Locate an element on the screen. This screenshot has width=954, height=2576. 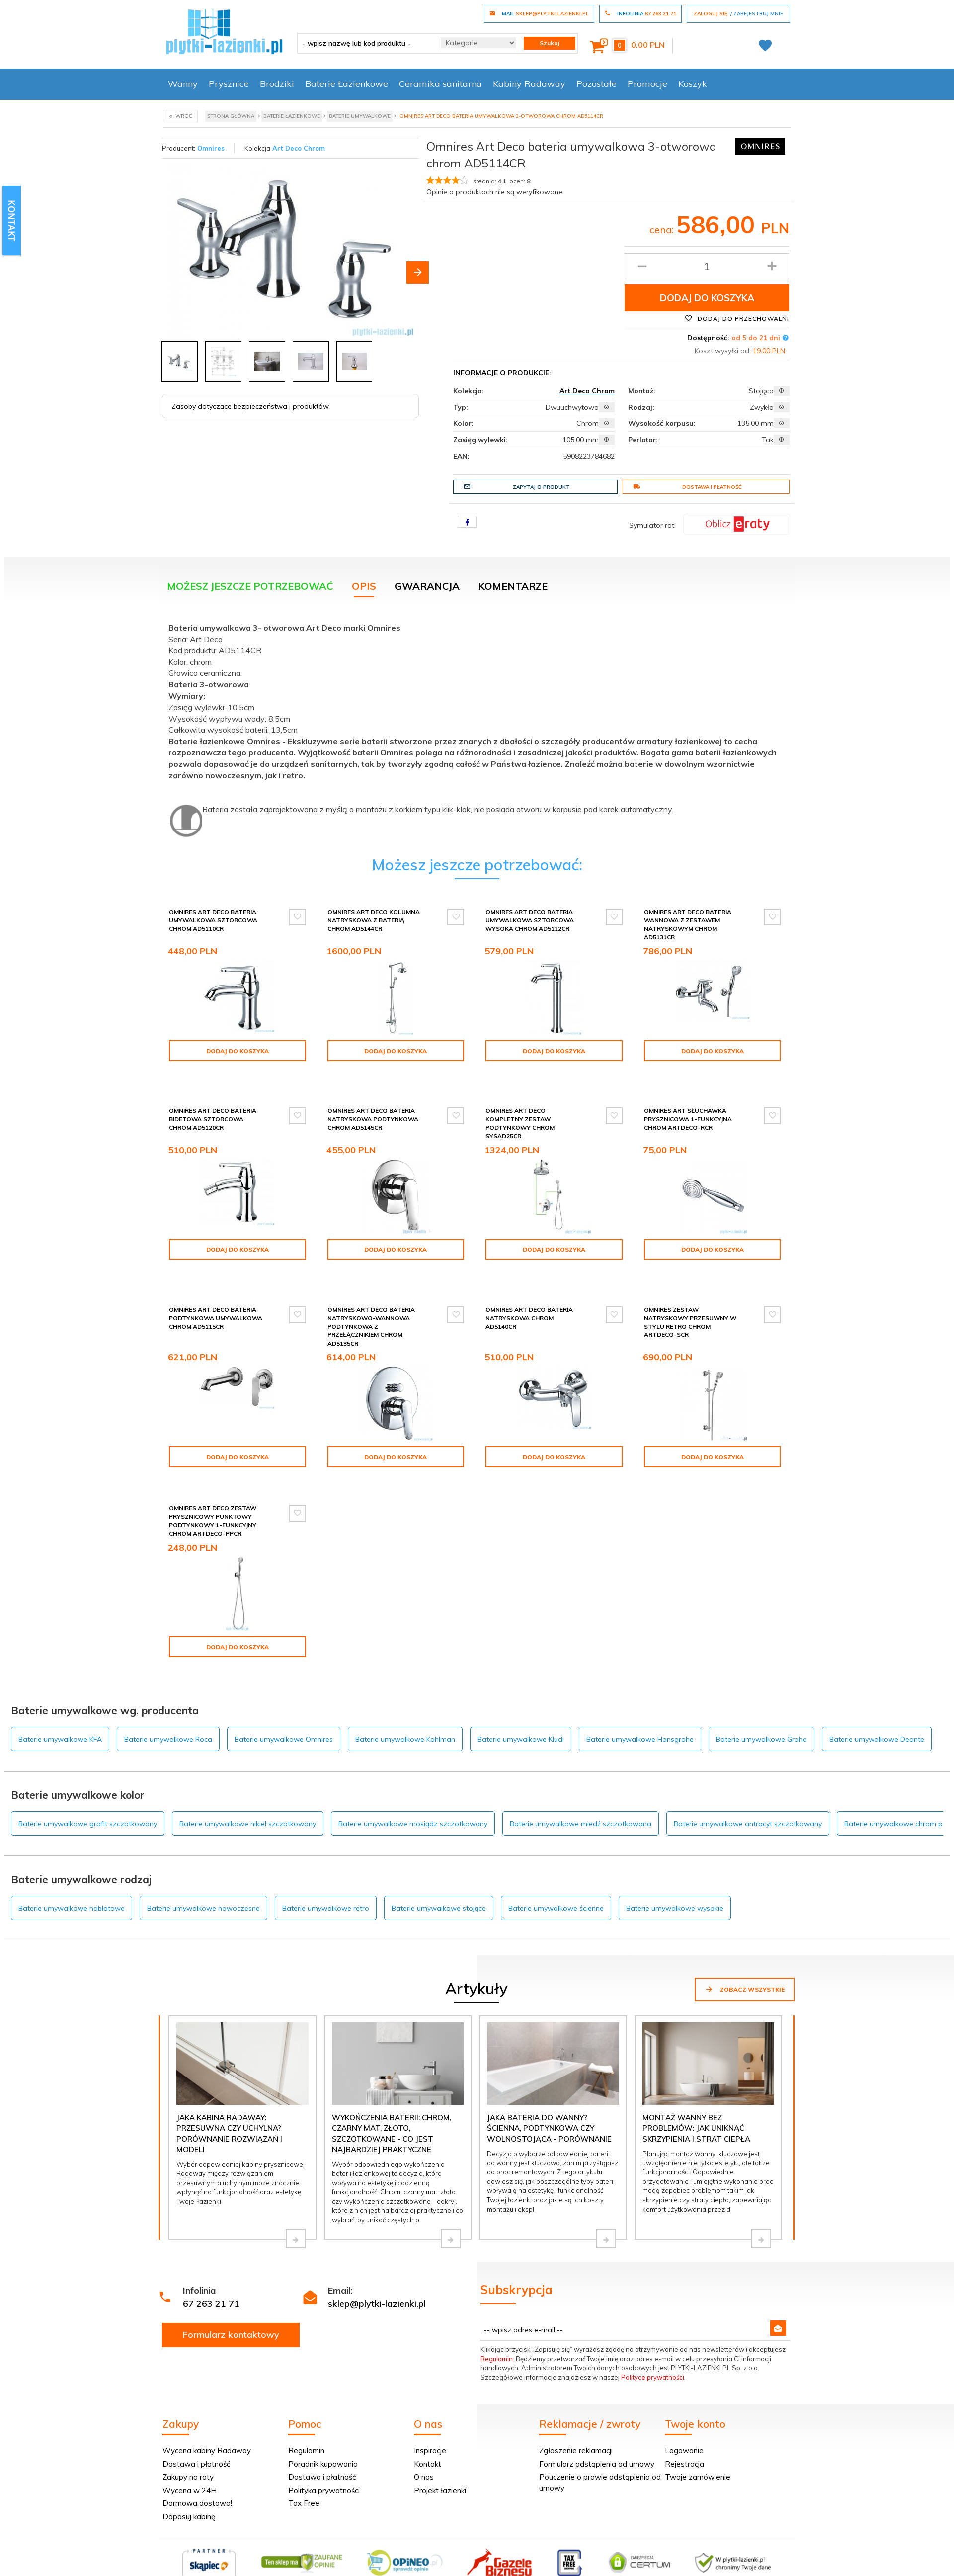
Baterie umywalkowe grafit szczotkowany is located at coordinates (87, 1797).